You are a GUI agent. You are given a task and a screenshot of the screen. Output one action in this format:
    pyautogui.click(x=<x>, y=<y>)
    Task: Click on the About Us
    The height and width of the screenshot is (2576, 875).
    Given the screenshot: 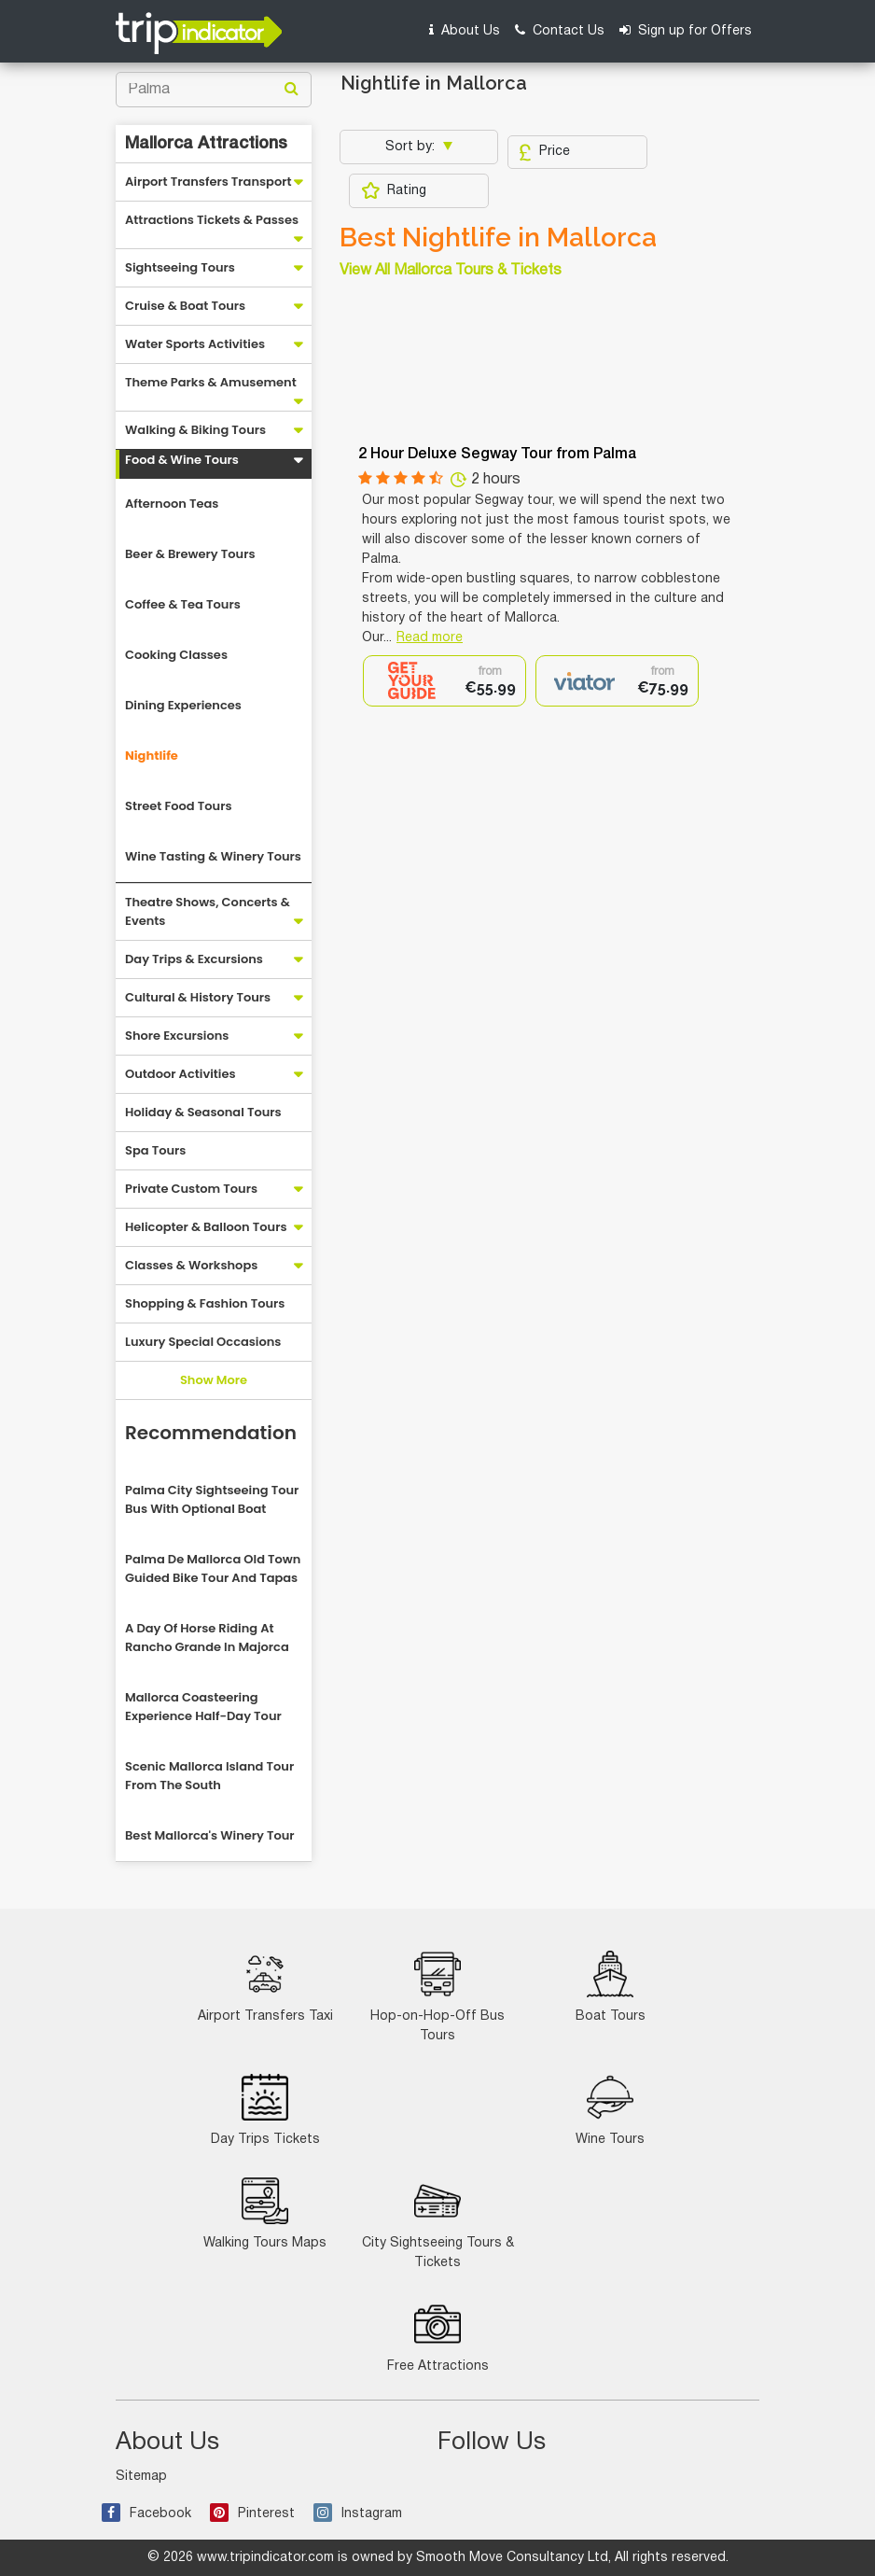 What is the action you would take?
    pyautogui.click(x=464, y=30)
    